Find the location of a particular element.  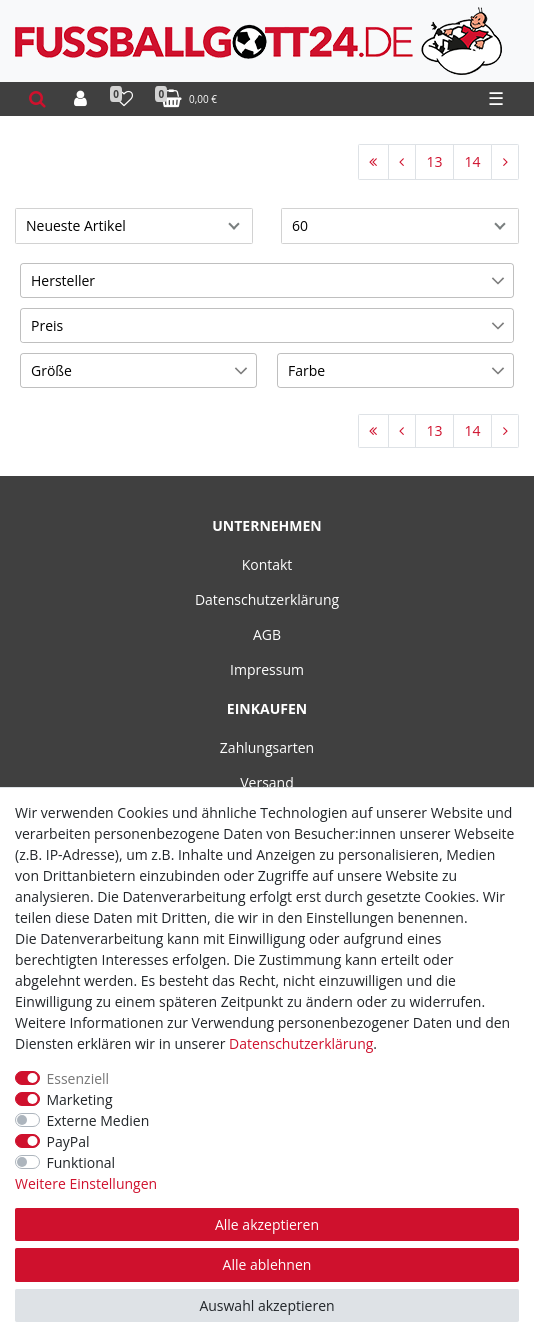

Alle ablehnen is located at coordinates (267, 1264).